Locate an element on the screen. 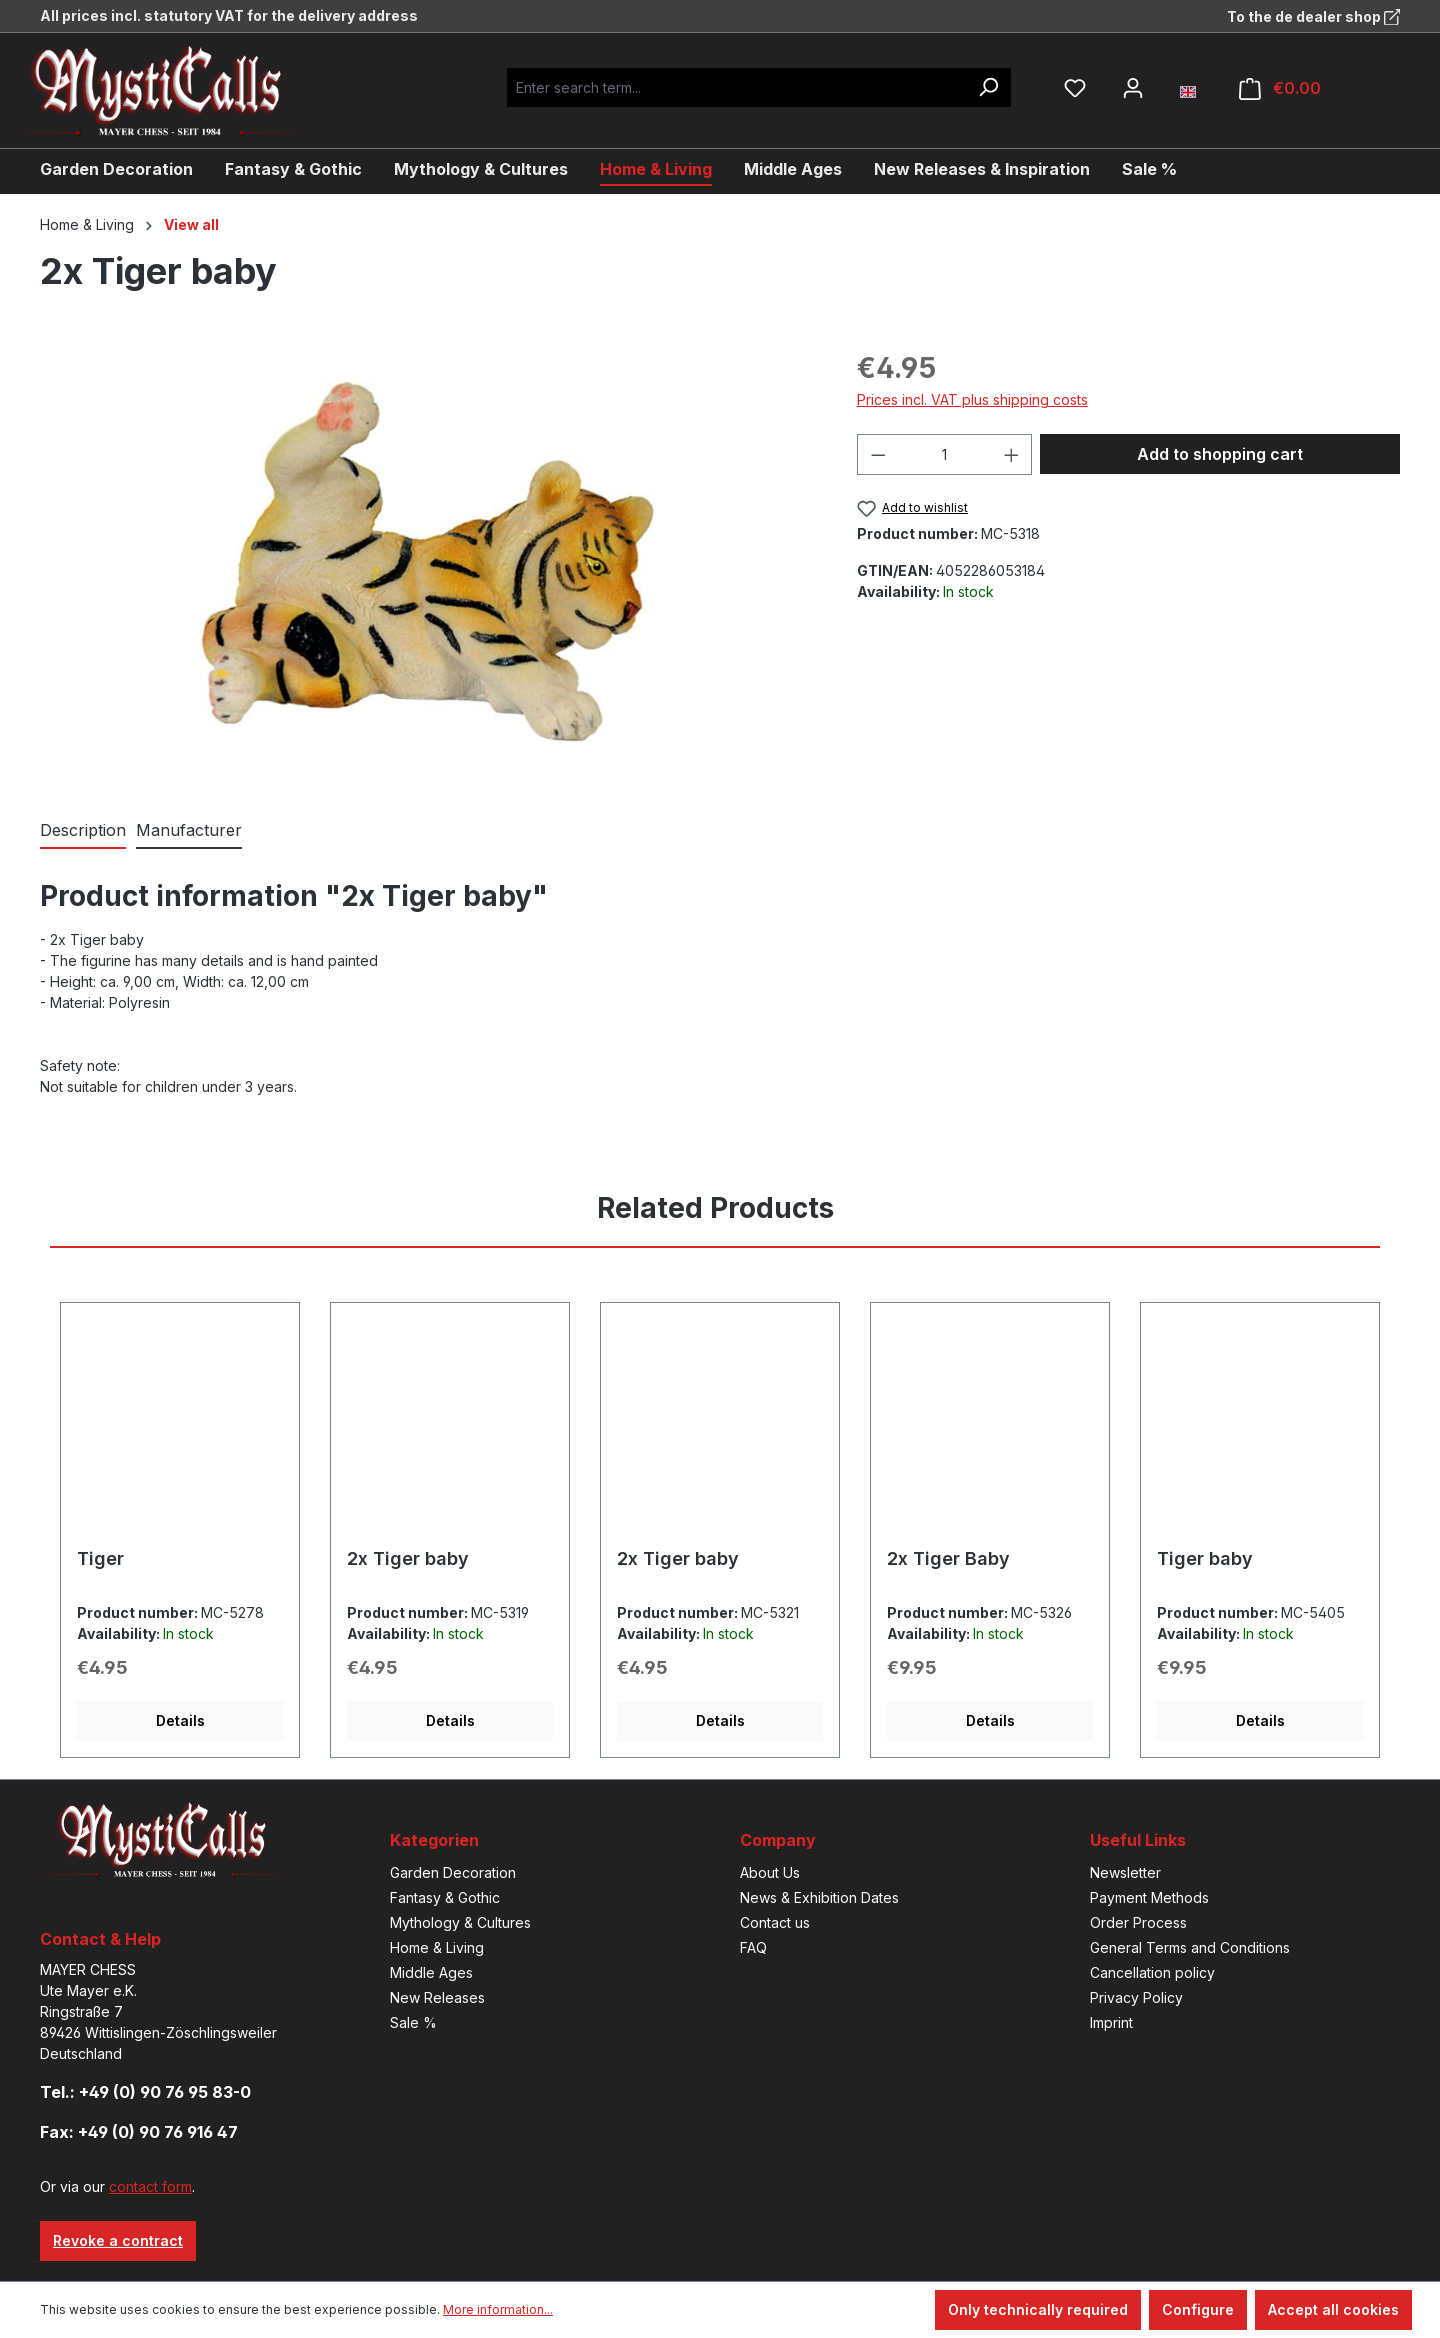  Privacy Policy is located at coordinates (1136, 1997).